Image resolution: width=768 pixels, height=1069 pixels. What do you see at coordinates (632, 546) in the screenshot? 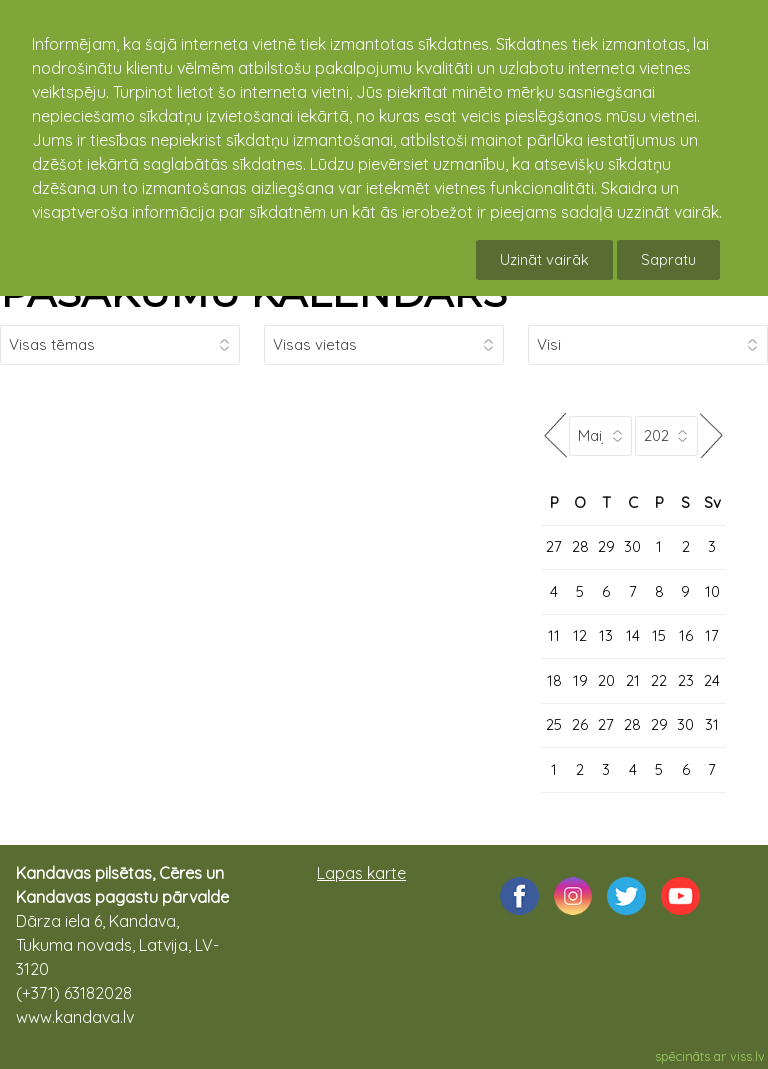
I see `30` at bounding box center [632, 546].